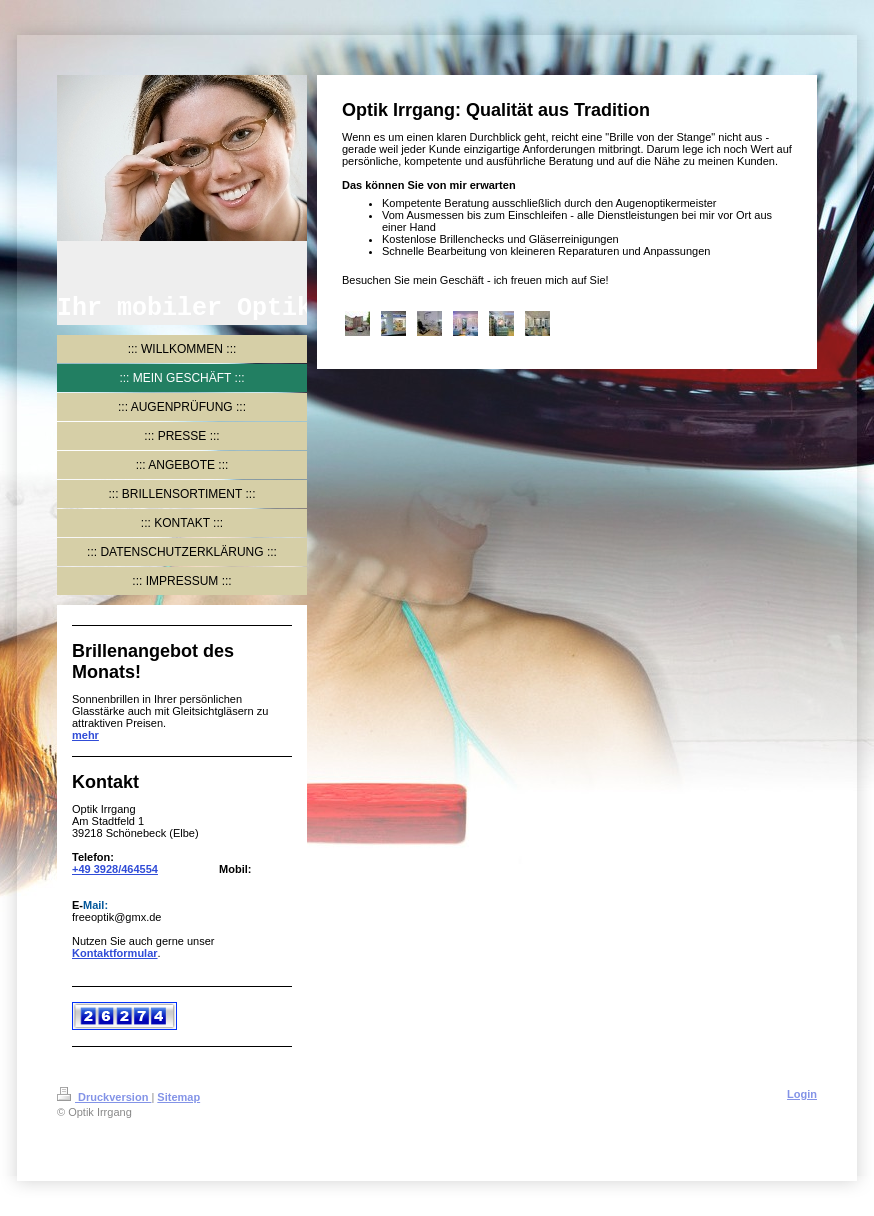 The width and height of the screenshot is (874, 1216). Describe the element at coordinates (802, 1094) in the screenshot. I see `Login` at that location.